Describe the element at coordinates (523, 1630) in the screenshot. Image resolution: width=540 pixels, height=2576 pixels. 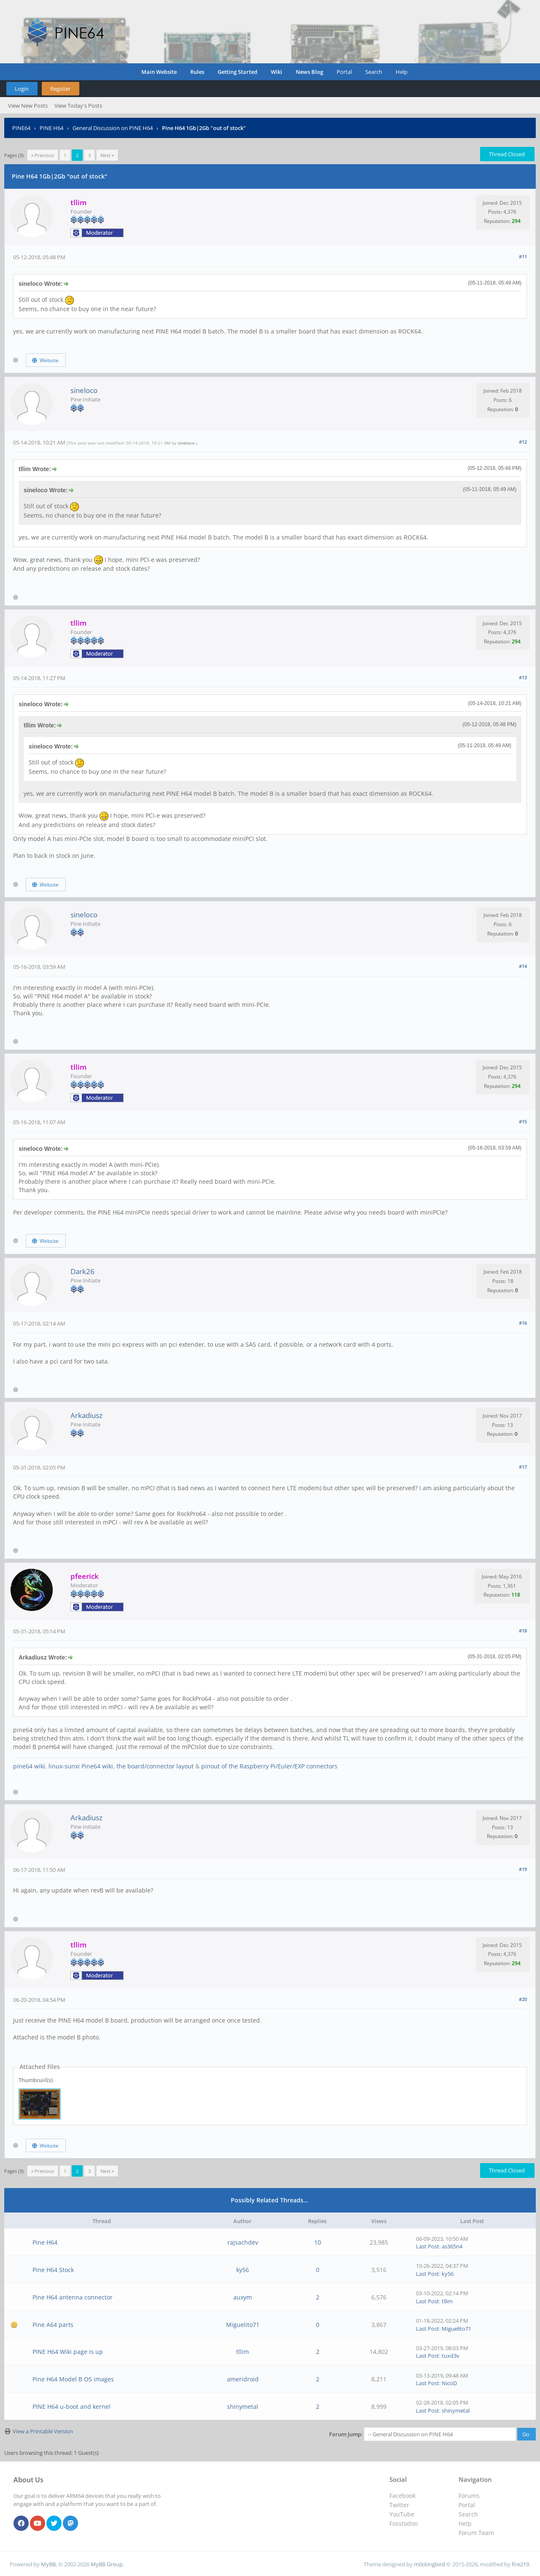
I see `#18` at that location.